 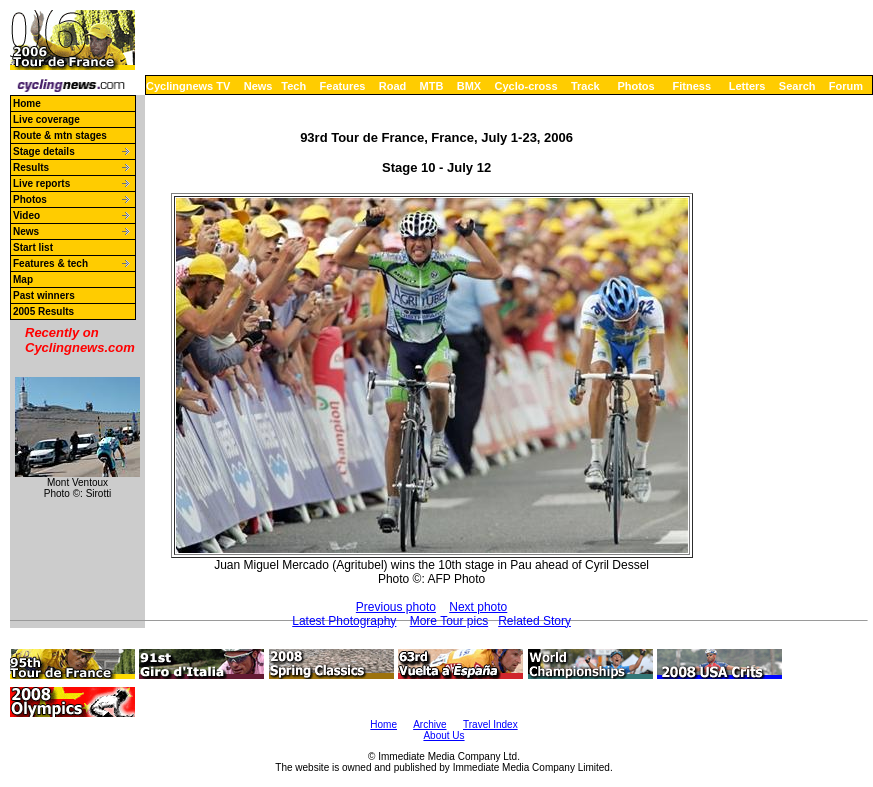 I want to click on Letters, so click(x=747, y=86).